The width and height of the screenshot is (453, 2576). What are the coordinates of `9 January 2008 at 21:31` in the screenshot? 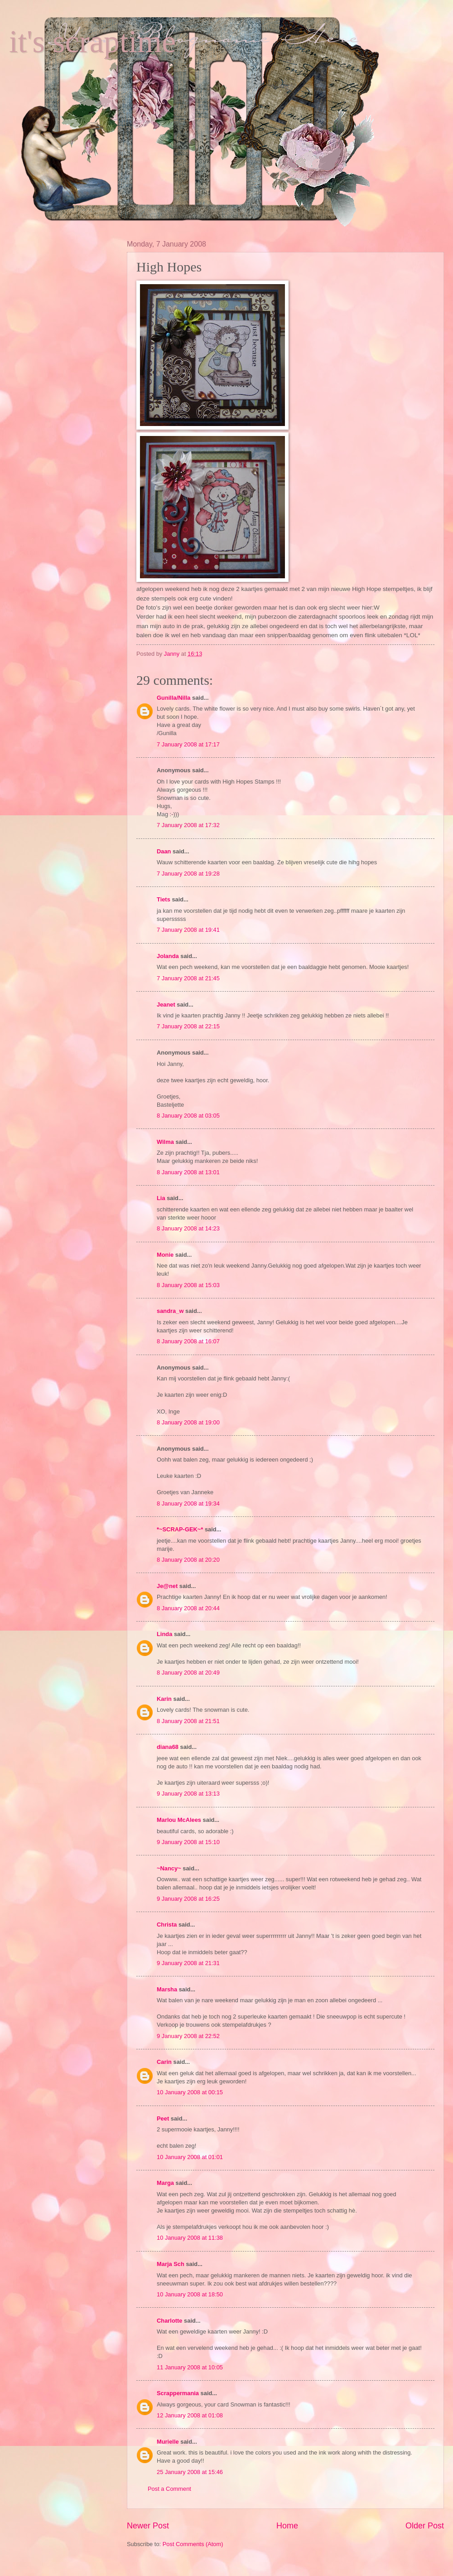 It's located at (188, 1963).